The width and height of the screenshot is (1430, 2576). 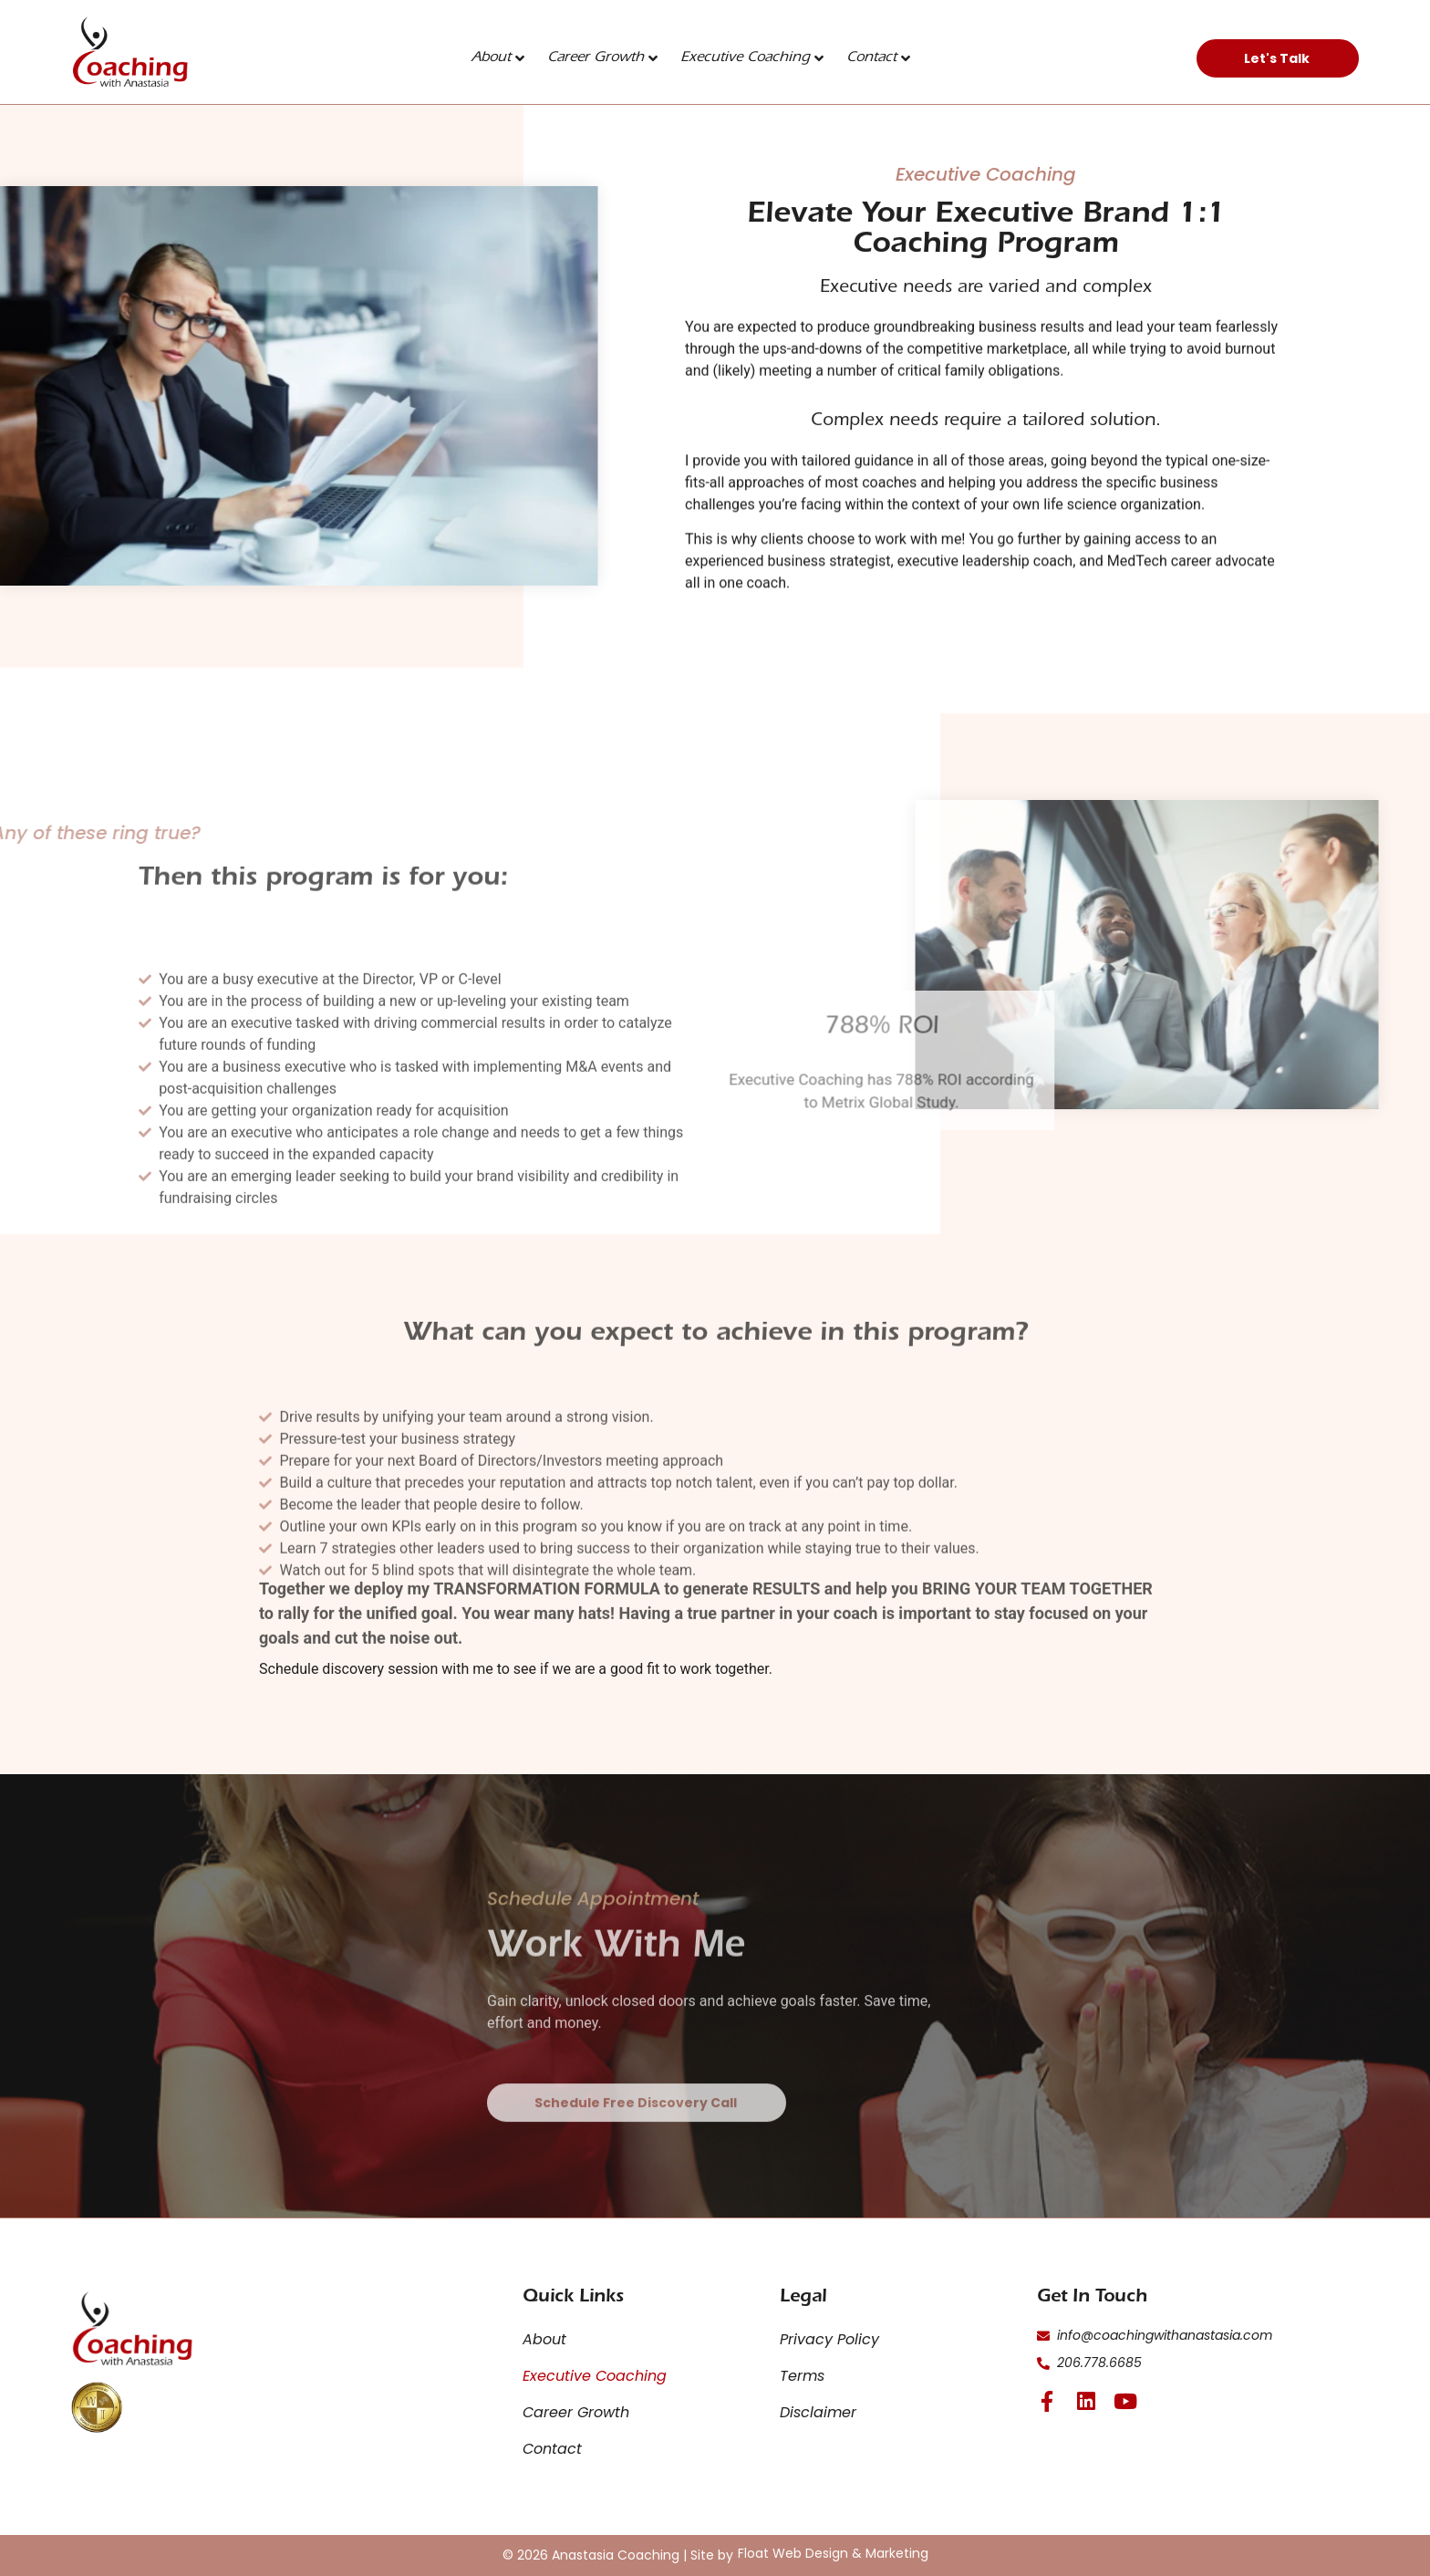 What do you see at coordinates (1047, 2401) in the screenshot?
I see `[click here for facebook page]` at bounding box center [1047, 2401].